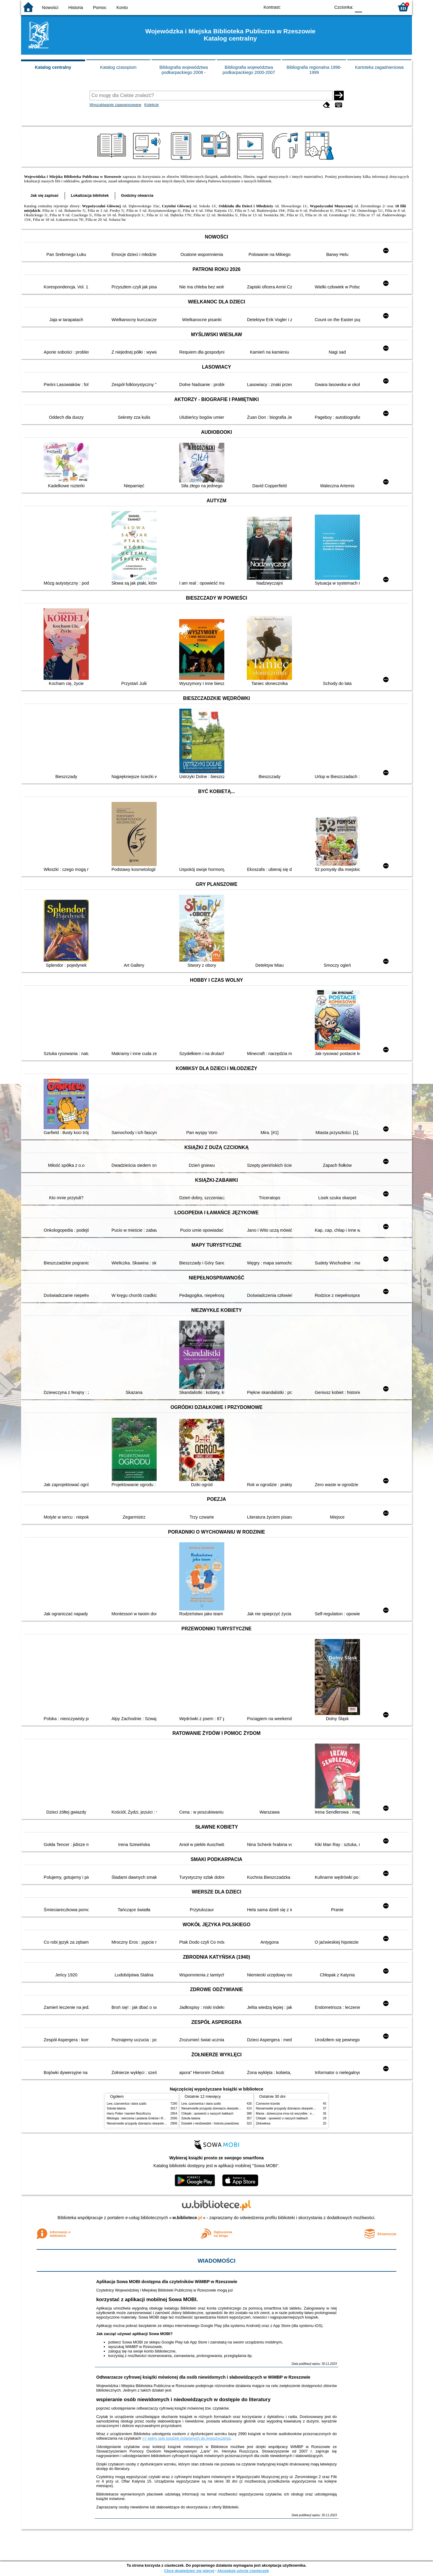 The image size is (433, 2576). Describe the element at coordinates (44, 195) in the screenshot. I see `Jak się zapisać` at that location.